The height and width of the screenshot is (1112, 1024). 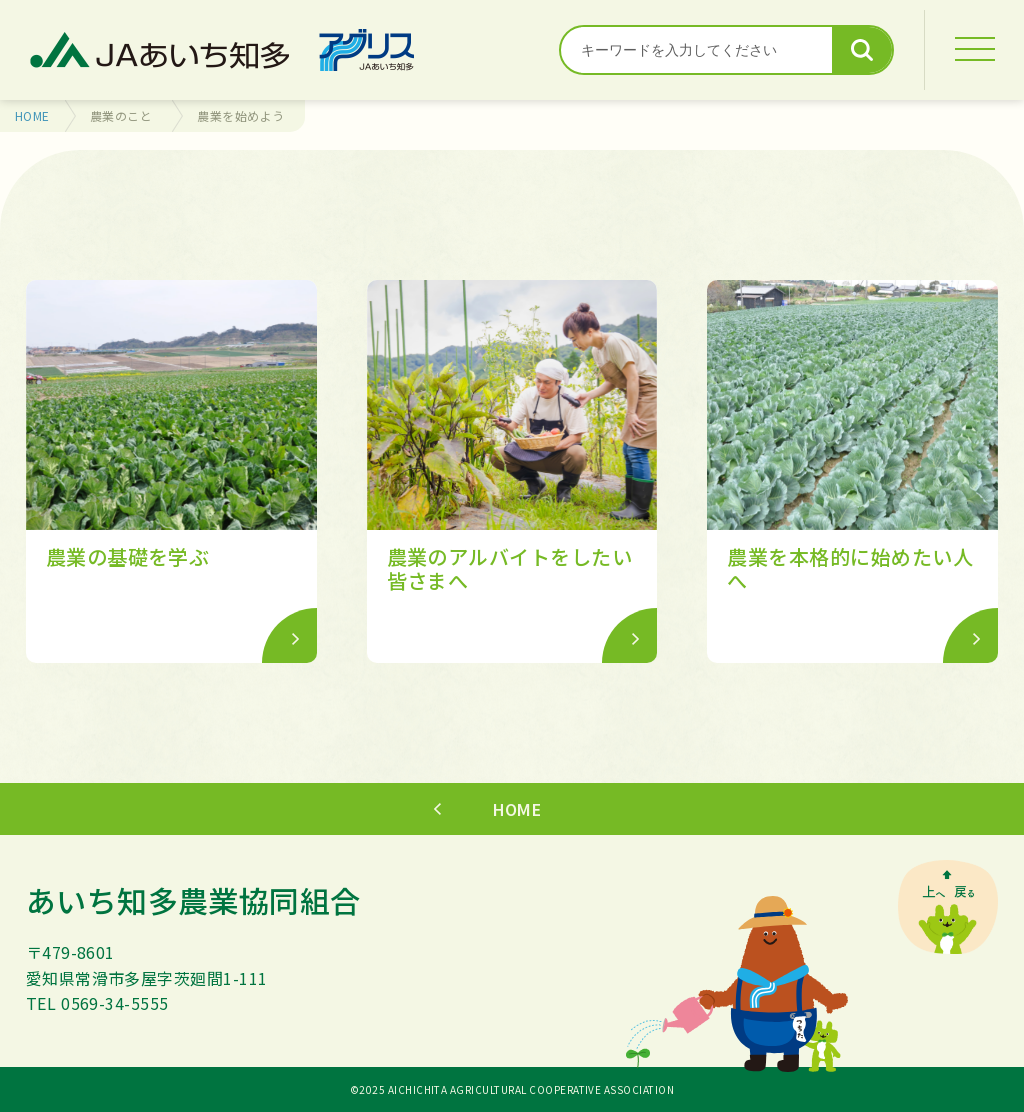 I want to click on HOME, so click(x=32, y=115).